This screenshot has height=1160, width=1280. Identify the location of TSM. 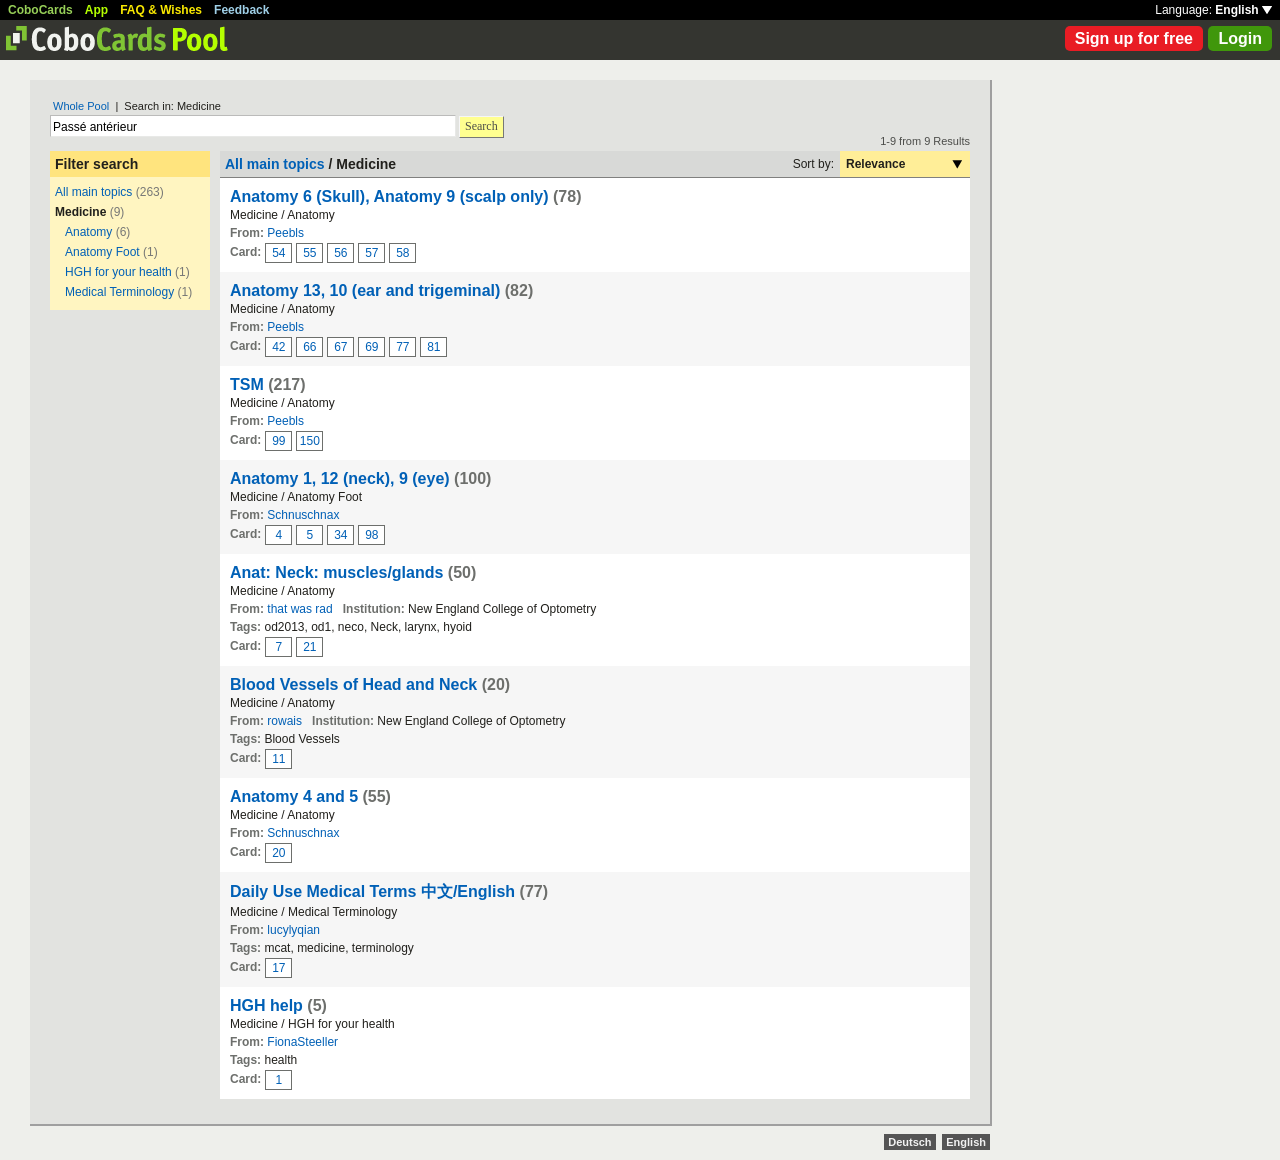
(247, 384).